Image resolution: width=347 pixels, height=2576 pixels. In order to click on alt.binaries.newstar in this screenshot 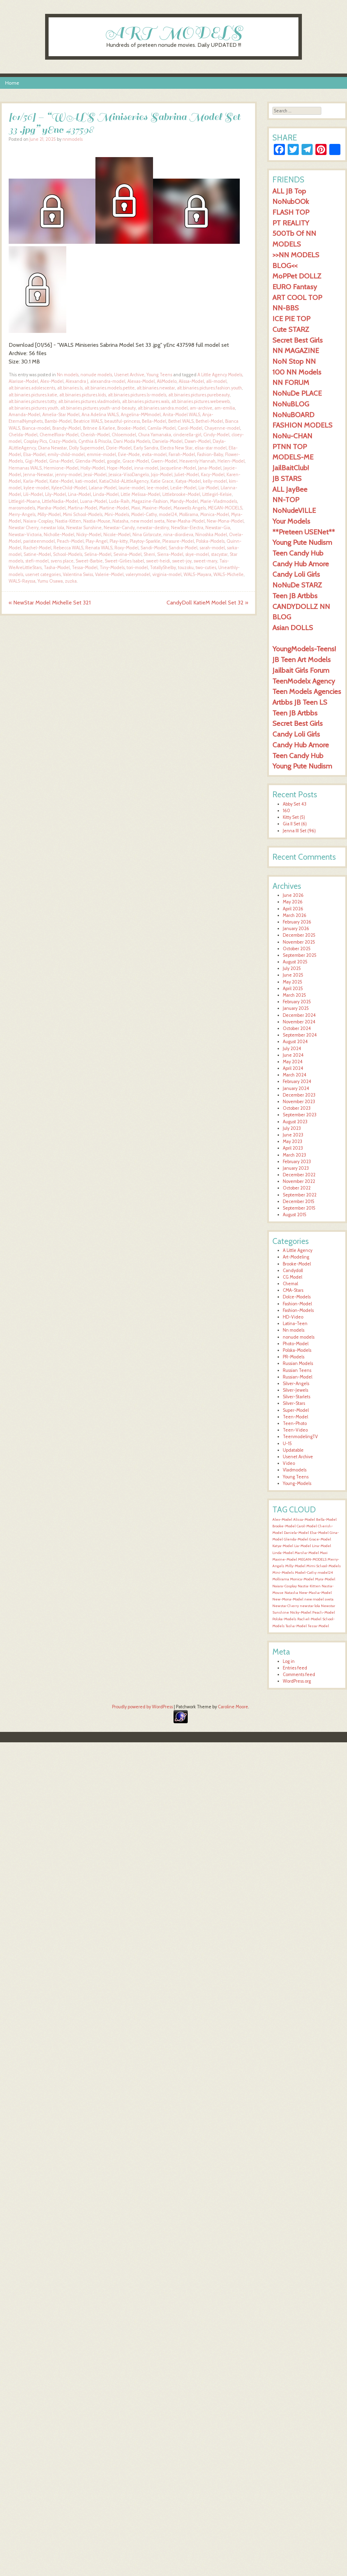, I will do `click(156, 387)`.